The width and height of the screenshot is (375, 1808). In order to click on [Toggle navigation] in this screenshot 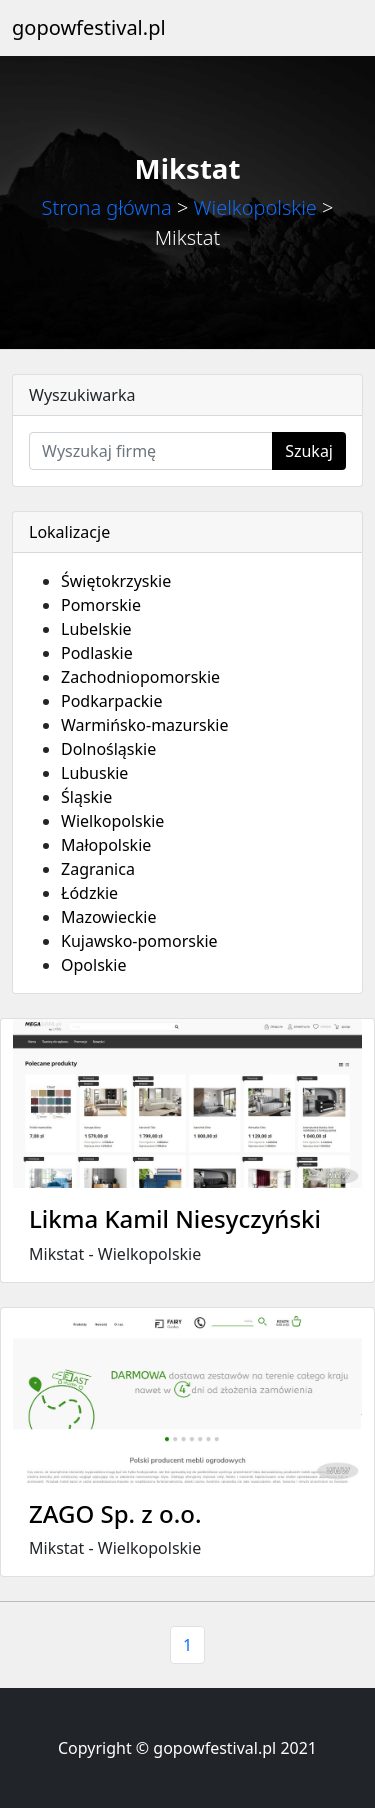, I will do `click(335, 28)`.